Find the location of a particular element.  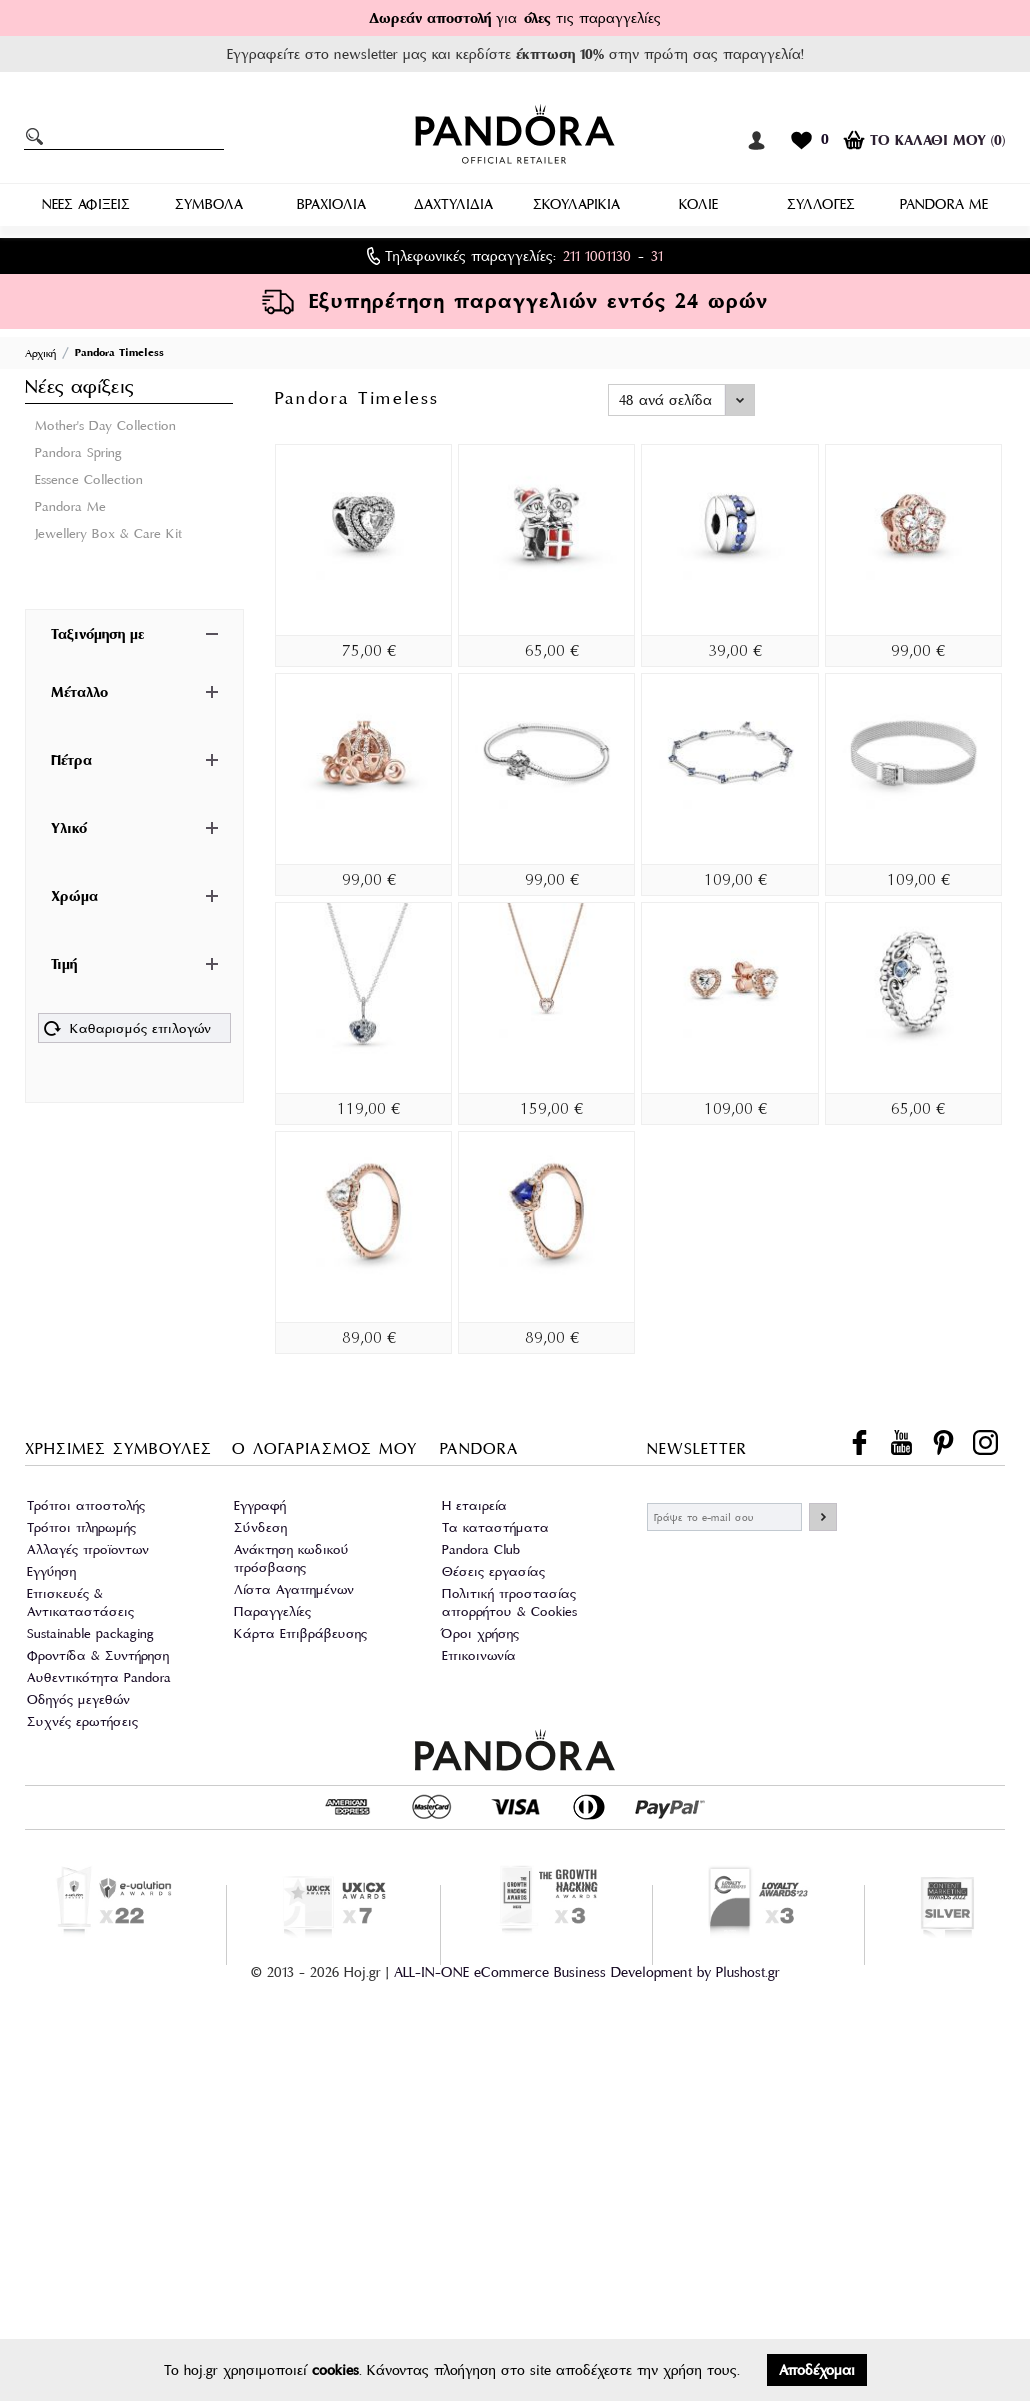

Αποδέχομαι is located at coordinates (817, 2370).